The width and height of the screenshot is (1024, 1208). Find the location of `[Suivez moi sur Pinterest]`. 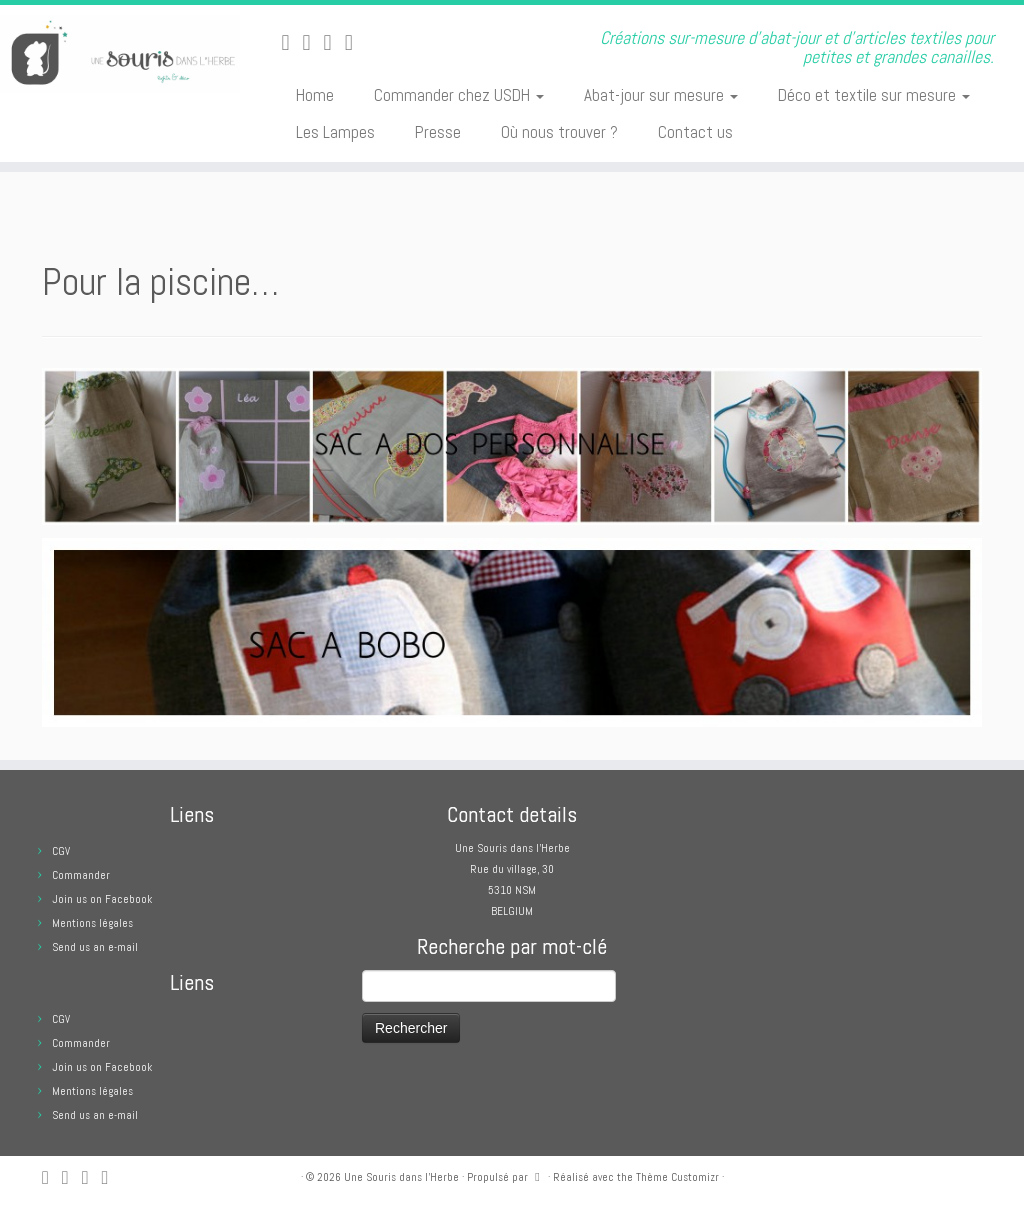

[Suivez moi sur Pinterest] is located at coordinates (355, 42).